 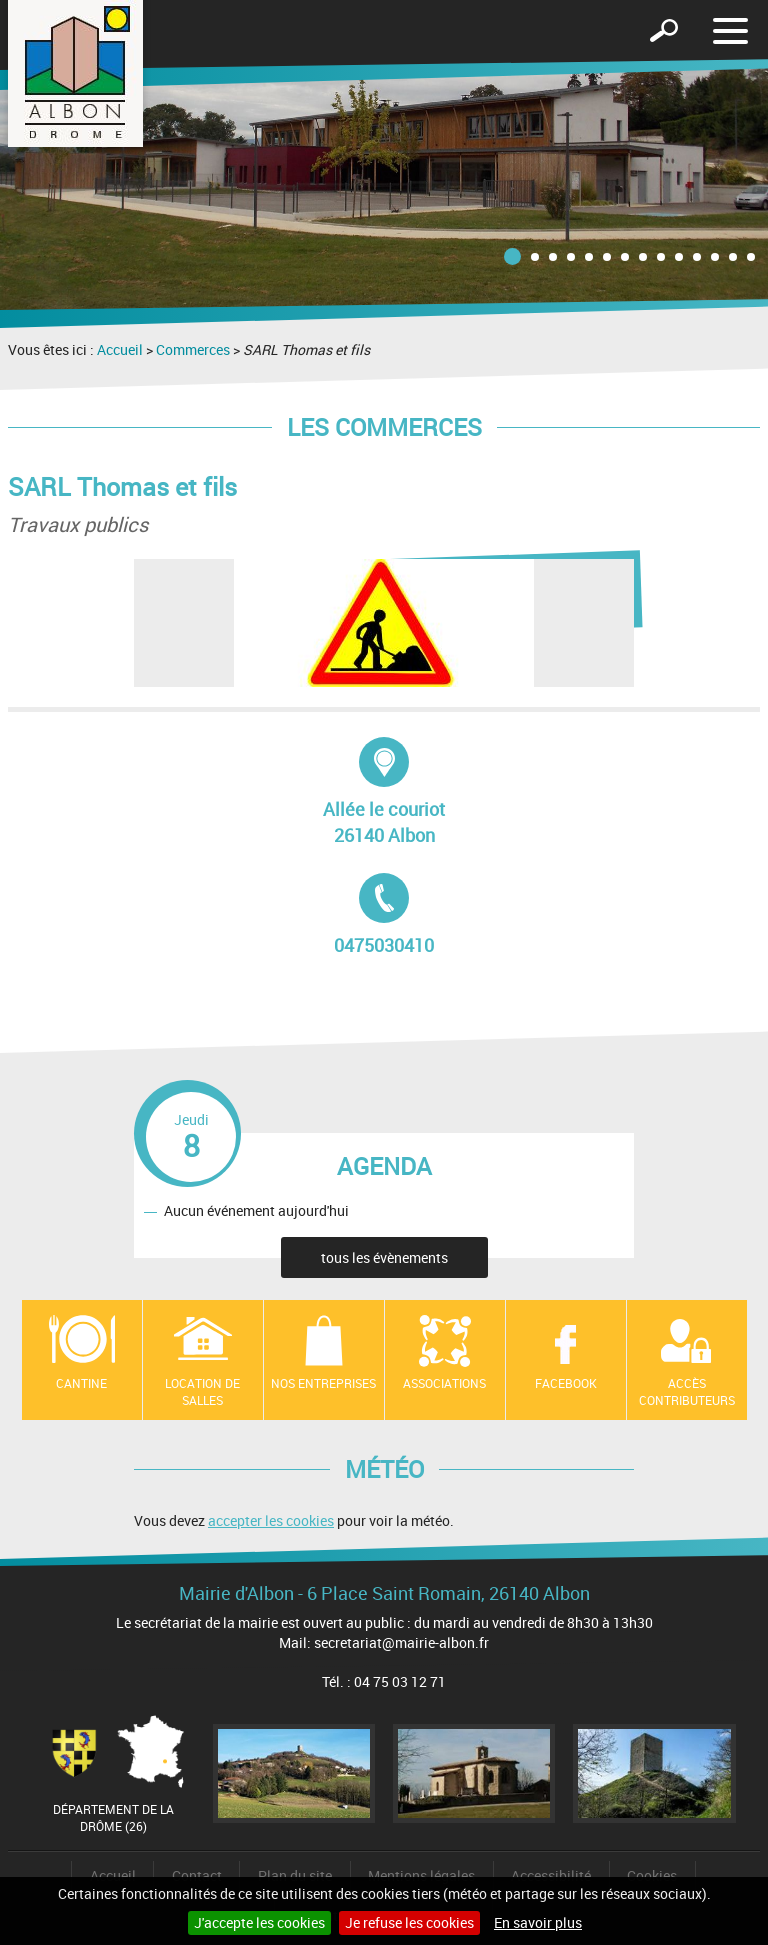 I want to click on Je refuse les cookies, so click(x=409, y=1922).